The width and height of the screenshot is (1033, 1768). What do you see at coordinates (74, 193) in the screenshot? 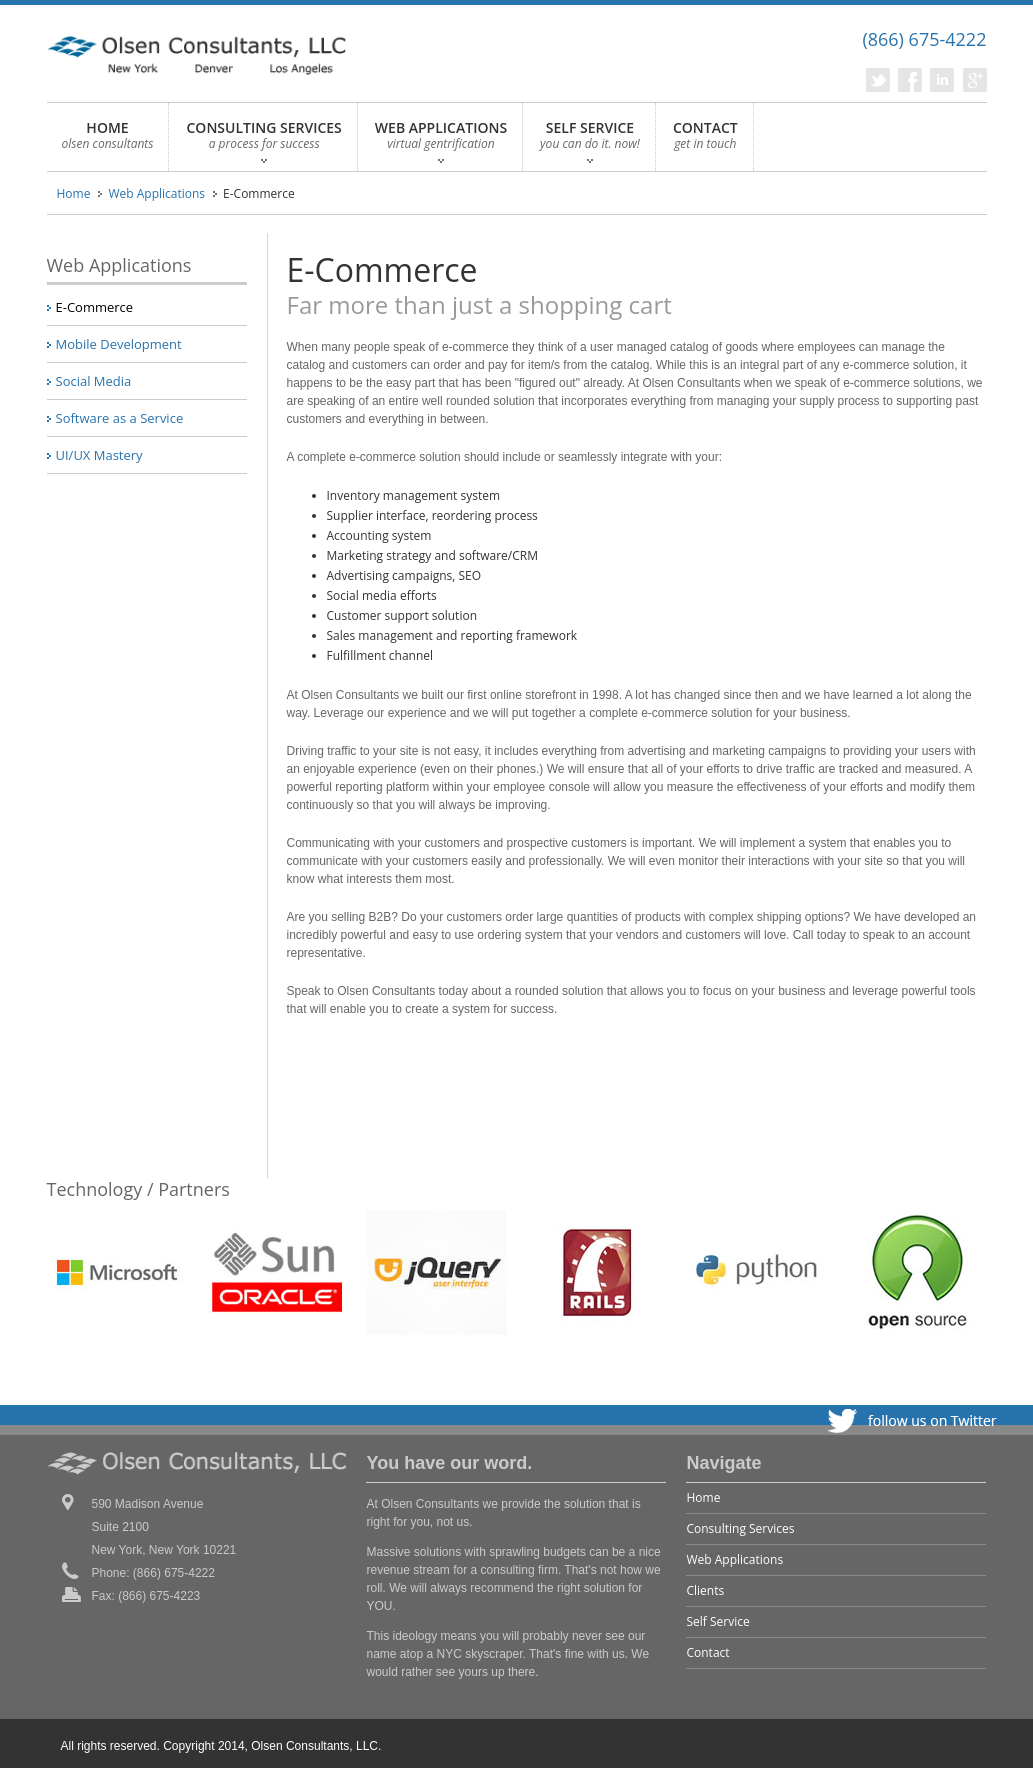
I see `Home` at bounding box center [74, 193].